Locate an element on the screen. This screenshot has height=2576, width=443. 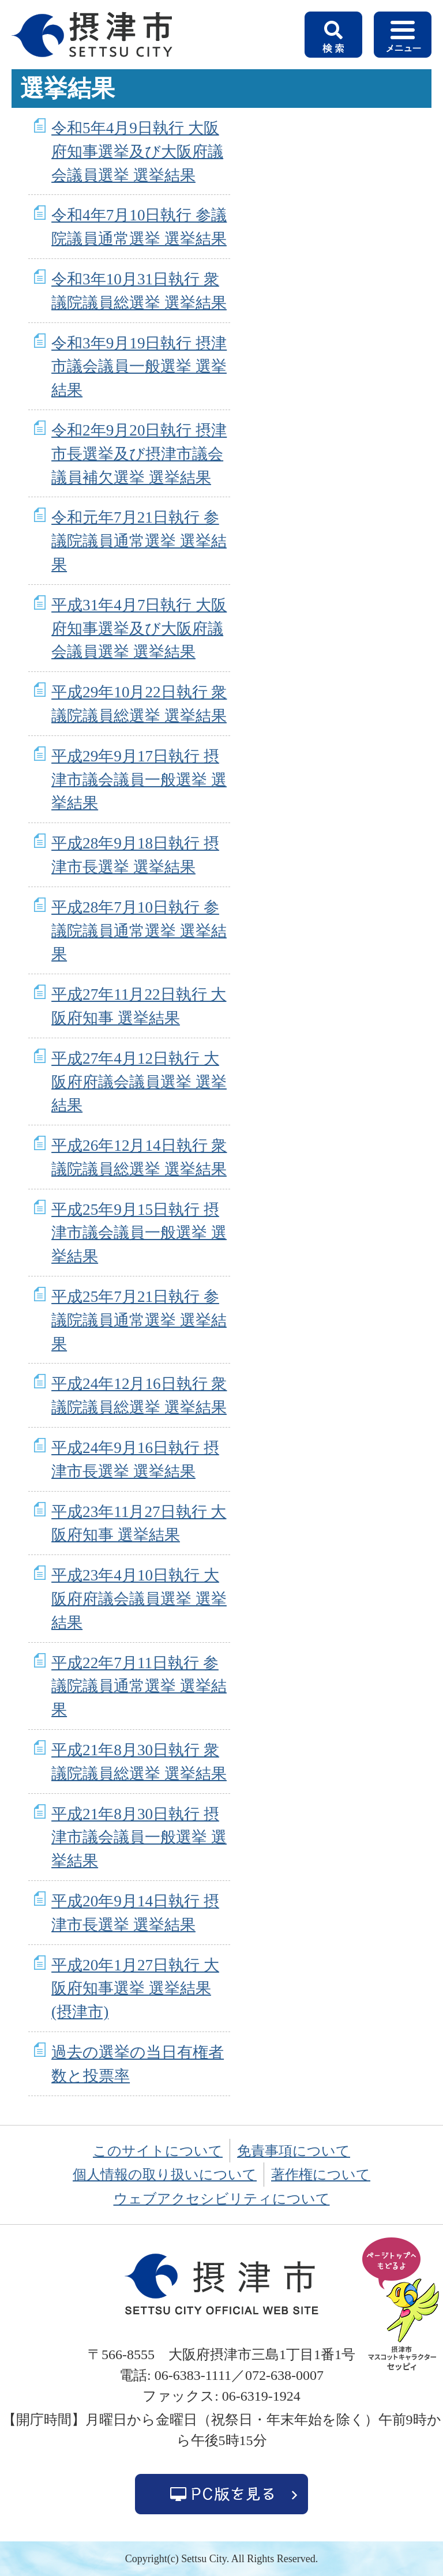
令和5年4月9日執行 大阪府知事選挙及び大阪府議会議員選挙 選挙結果 is located at coordinates (137, 151).